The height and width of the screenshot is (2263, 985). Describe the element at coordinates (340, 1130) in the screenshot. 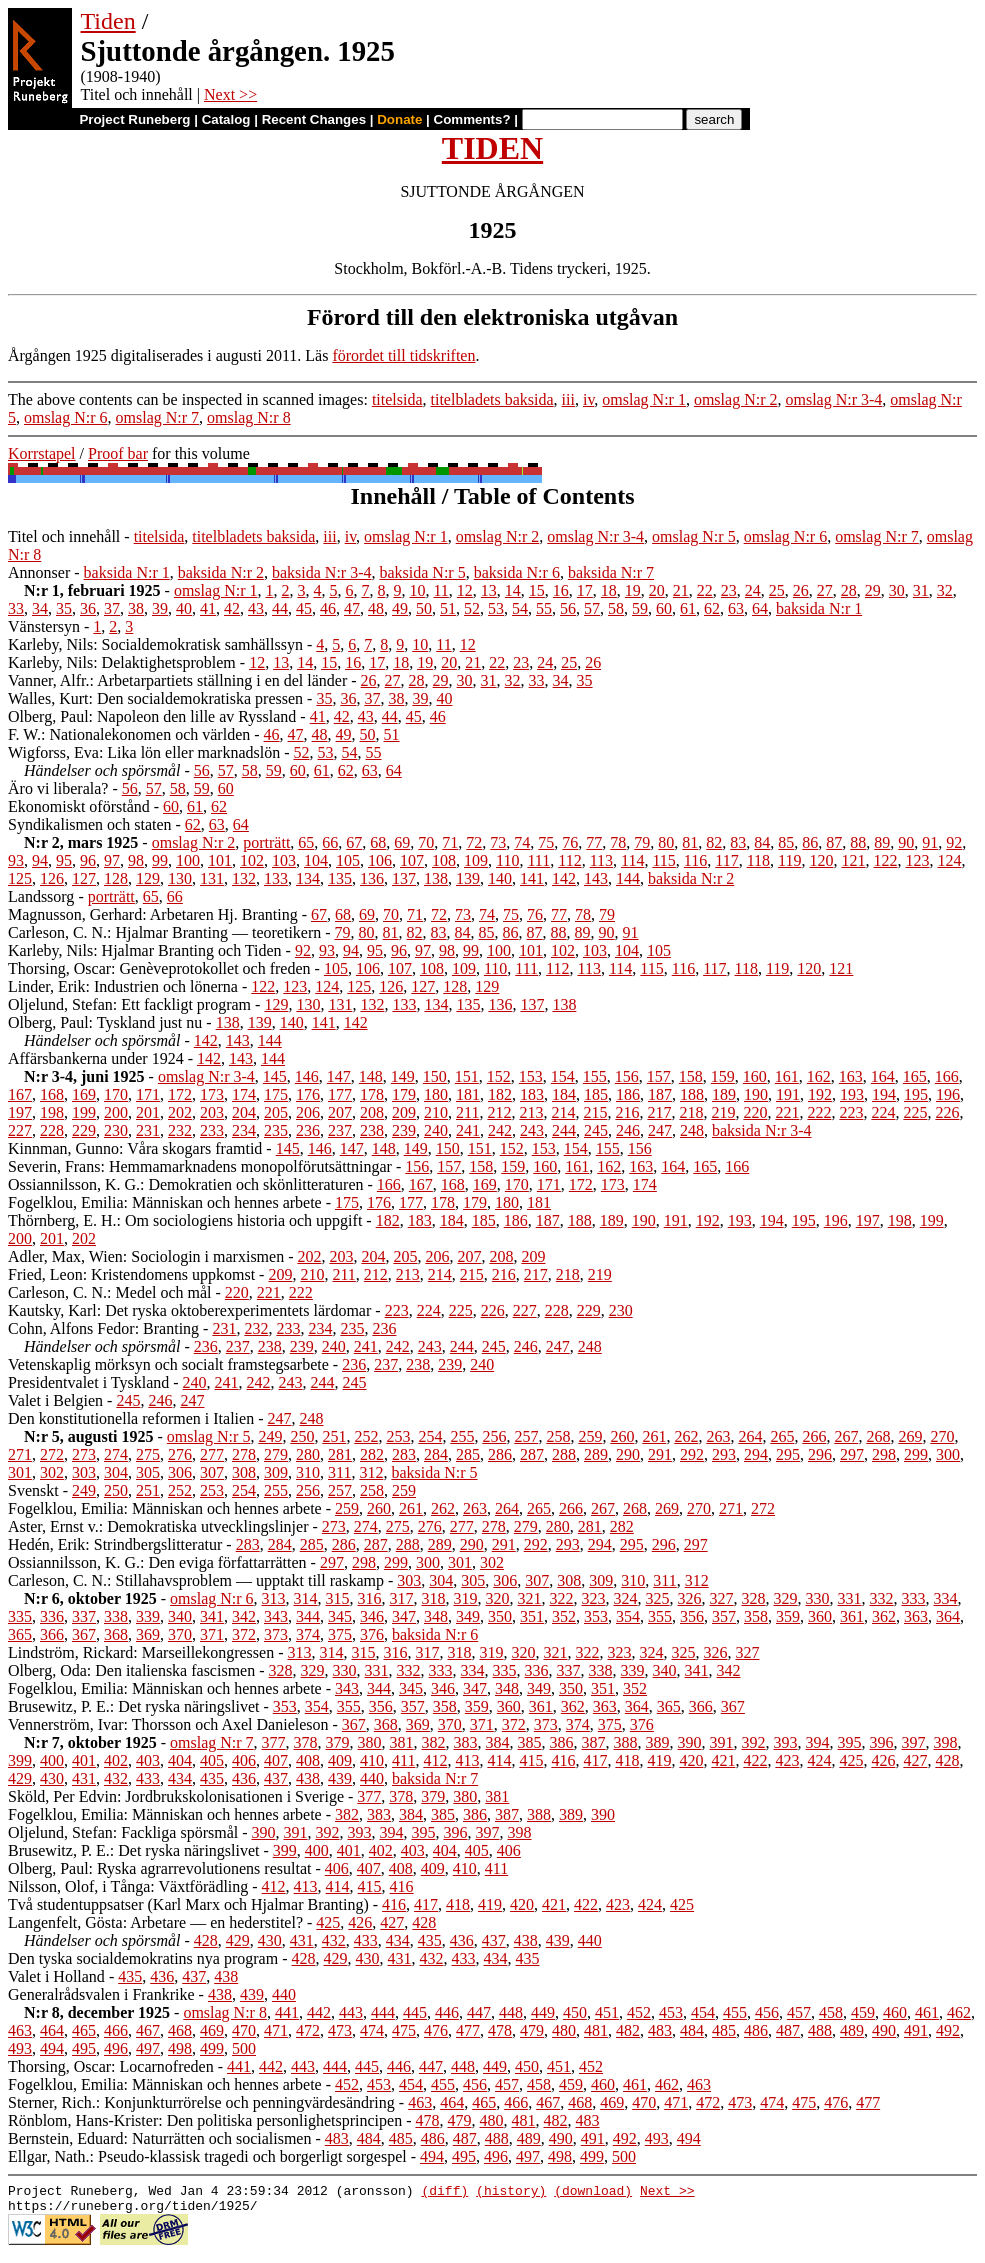

I see `237` at that location.